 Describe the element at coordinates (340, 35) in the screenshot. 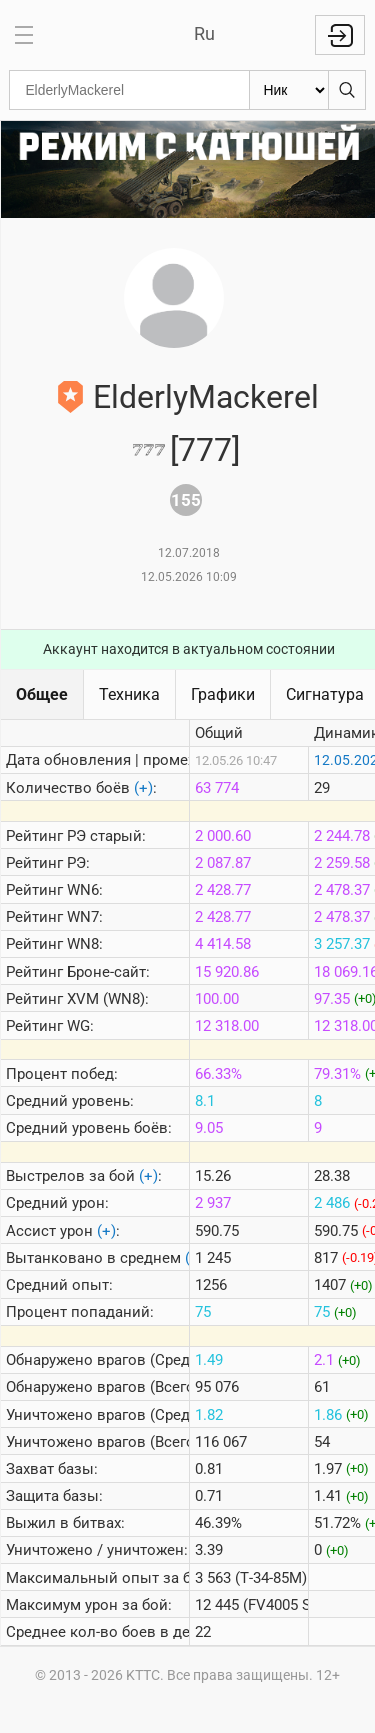

I see `Войти с Lesta ID` at that location.